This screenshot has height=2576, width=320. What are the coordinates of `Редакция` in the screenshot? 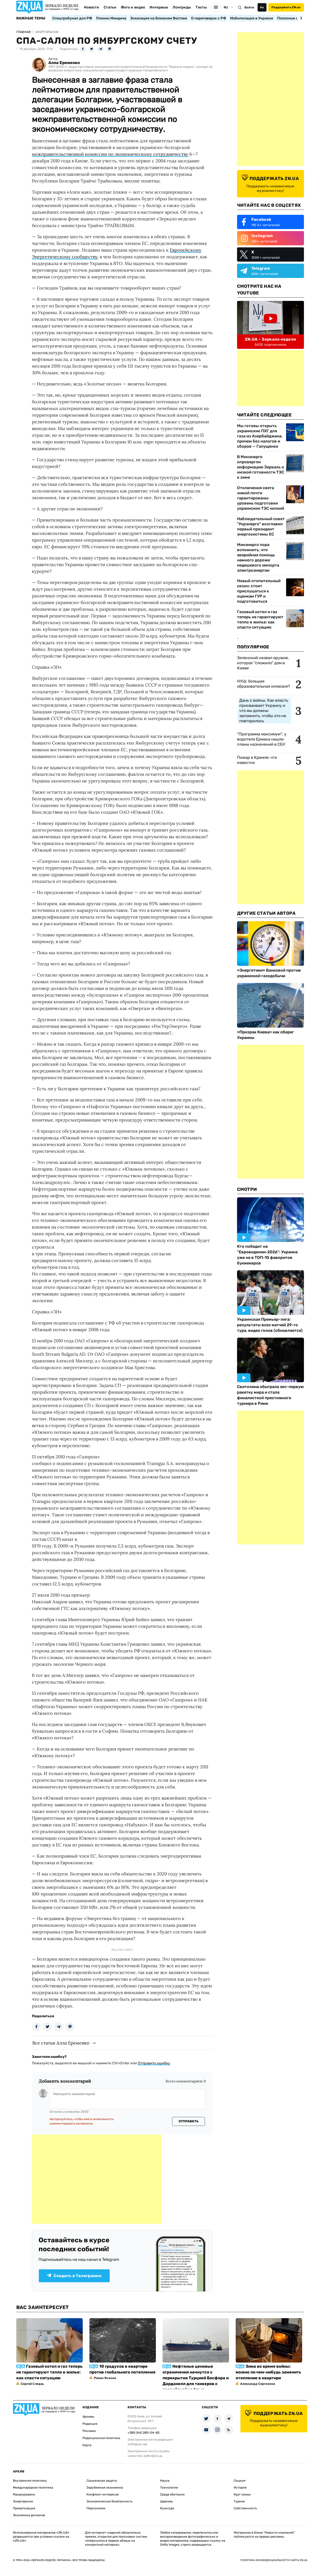 It's located at (90, 2424).